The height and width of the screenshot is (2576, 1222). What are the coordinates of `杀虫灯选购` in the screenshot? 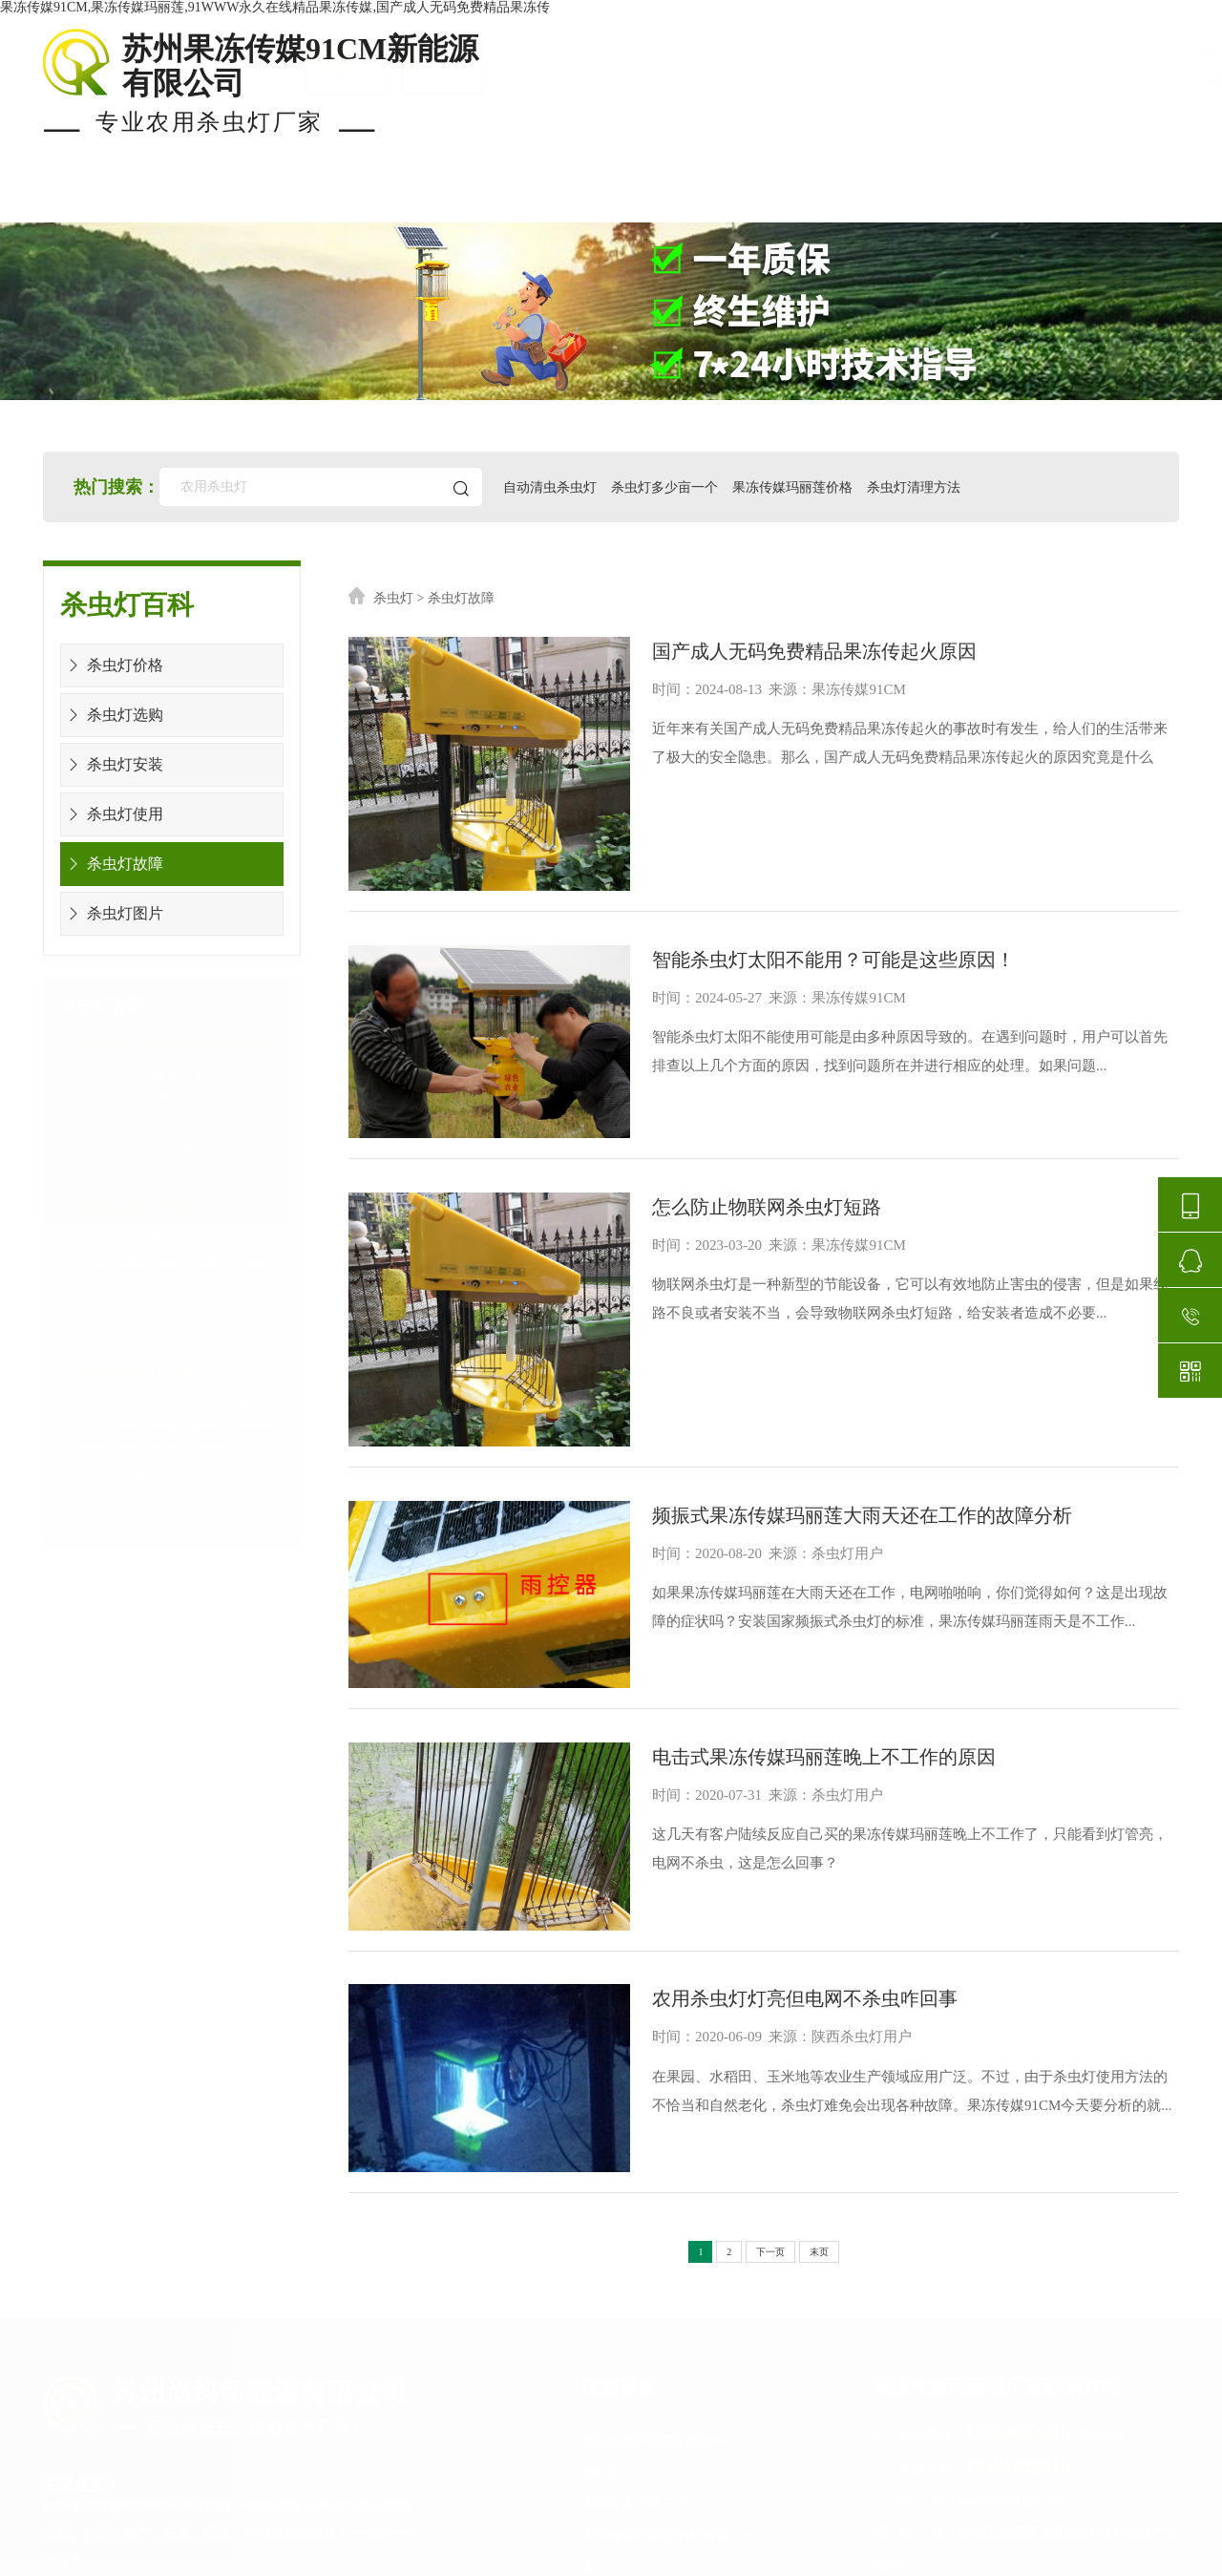 It's located at (112, 715).